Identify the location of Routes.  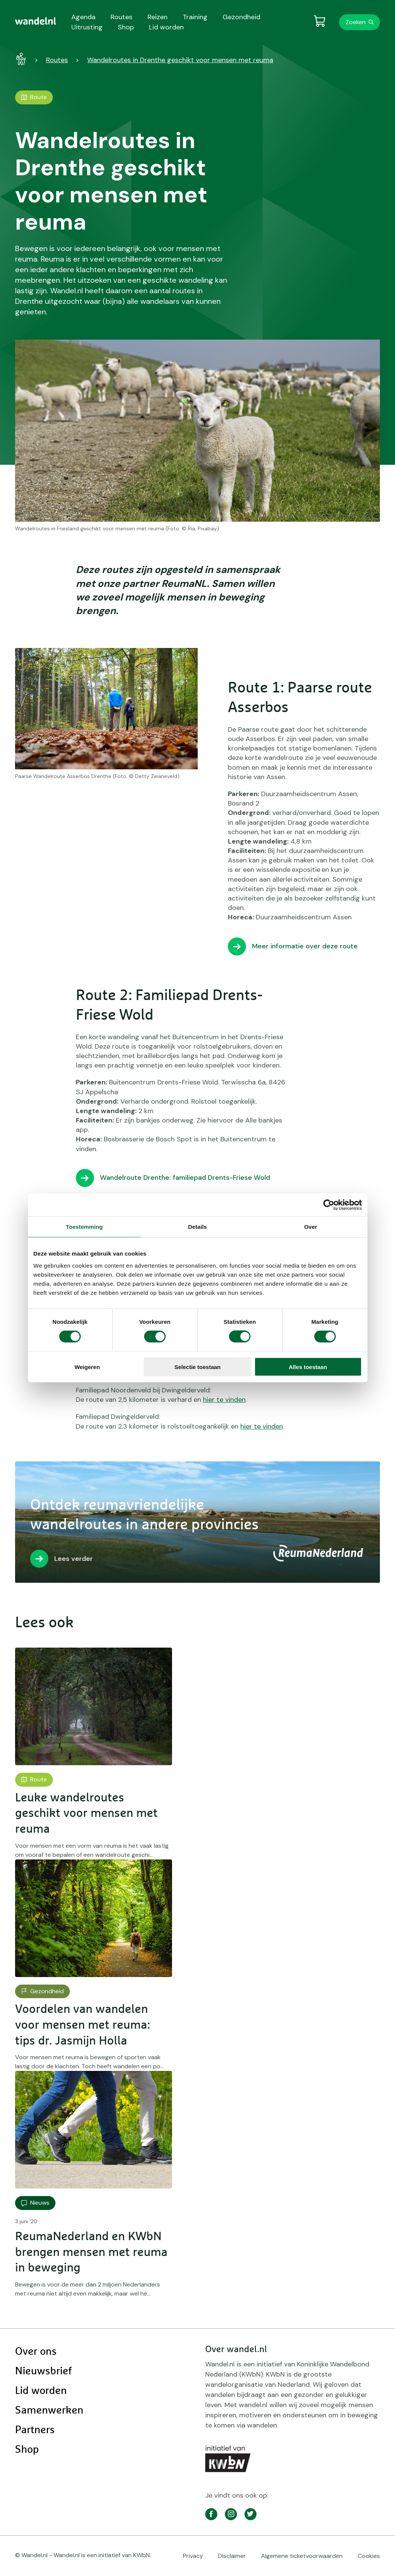
(57, 59).